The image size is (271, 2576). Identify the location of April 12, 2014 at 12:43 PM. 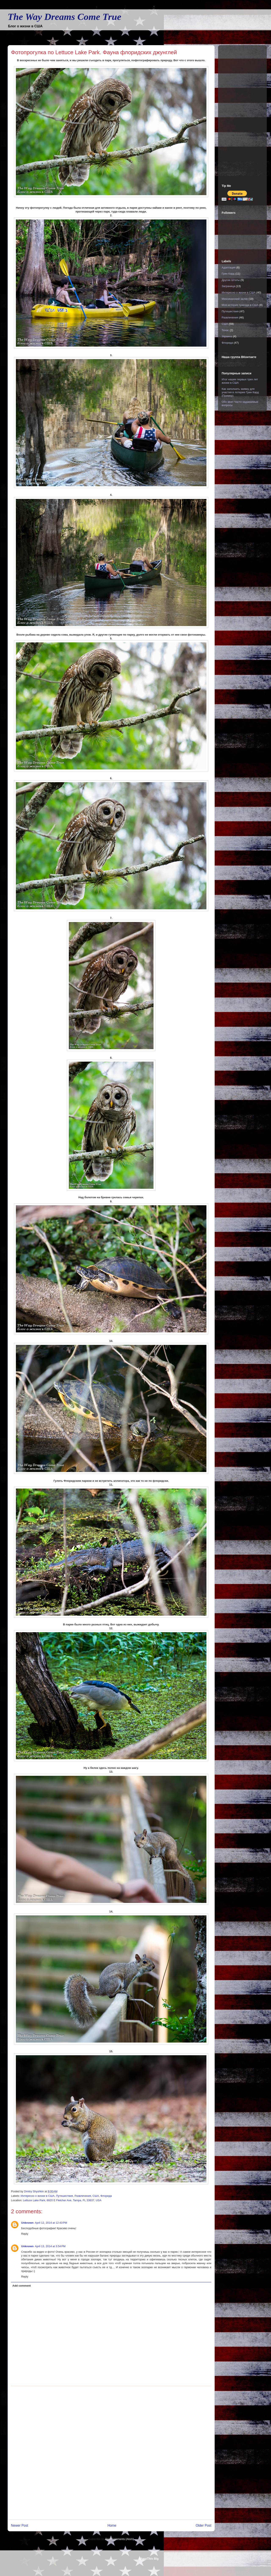
(51, 2222).